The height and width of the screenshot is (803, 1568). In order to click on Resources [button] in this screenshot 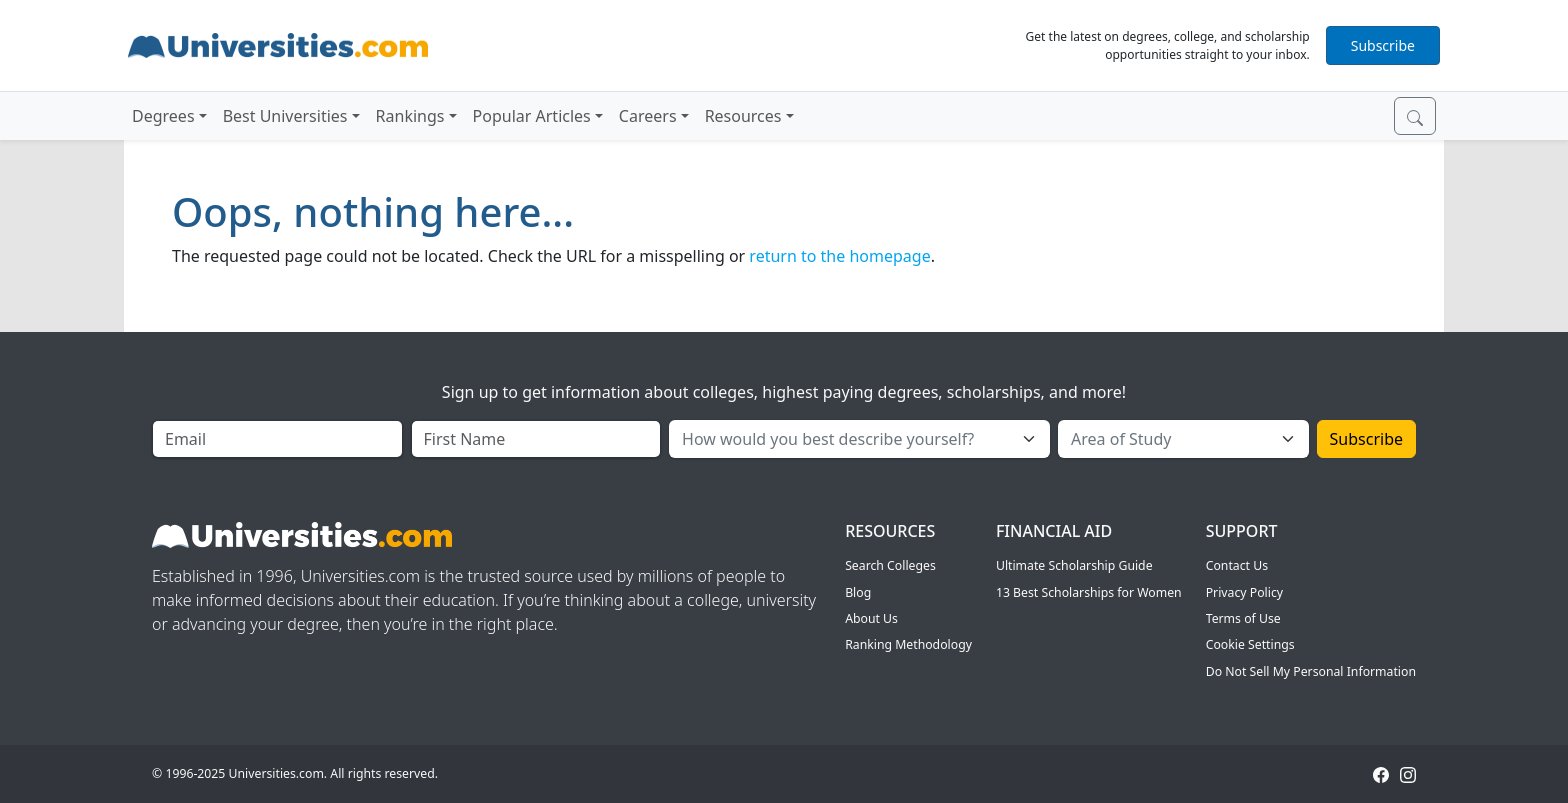, I will do `click(743, 116)`.